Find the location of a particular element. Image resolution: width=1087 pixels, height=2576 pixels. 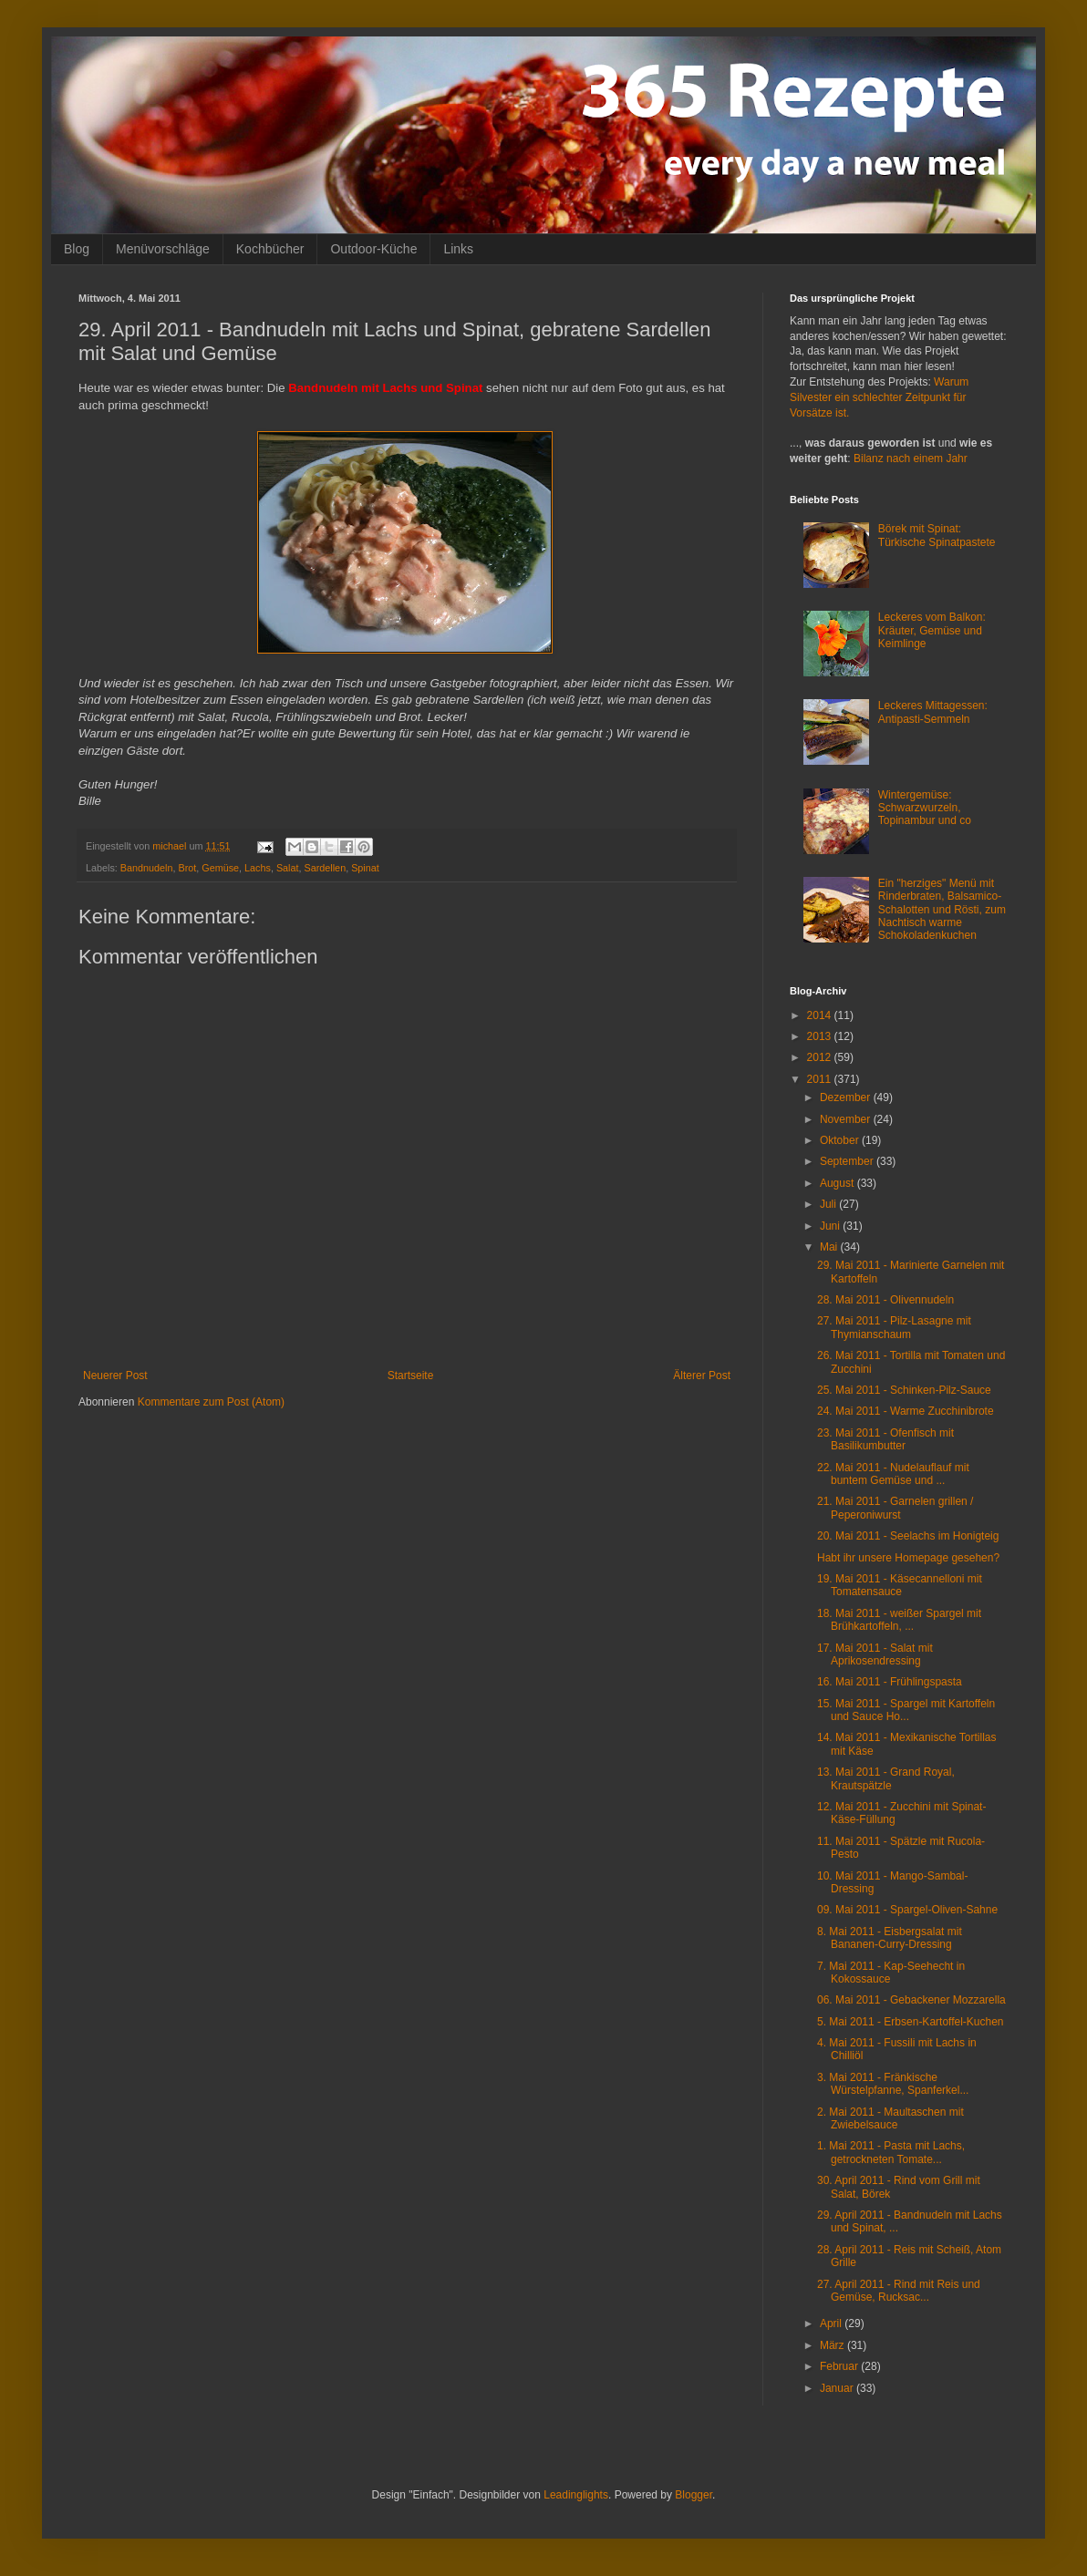

Startseite is located at coordinates (411, 1375).